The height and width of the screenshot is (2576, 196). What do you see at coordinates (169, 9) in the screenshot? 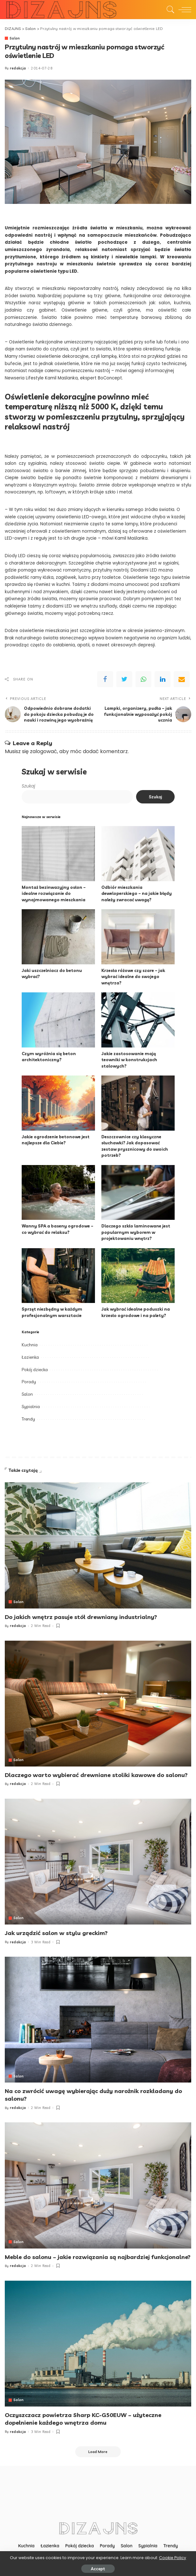
I see `[Search]` at bounding box center [169, 9].